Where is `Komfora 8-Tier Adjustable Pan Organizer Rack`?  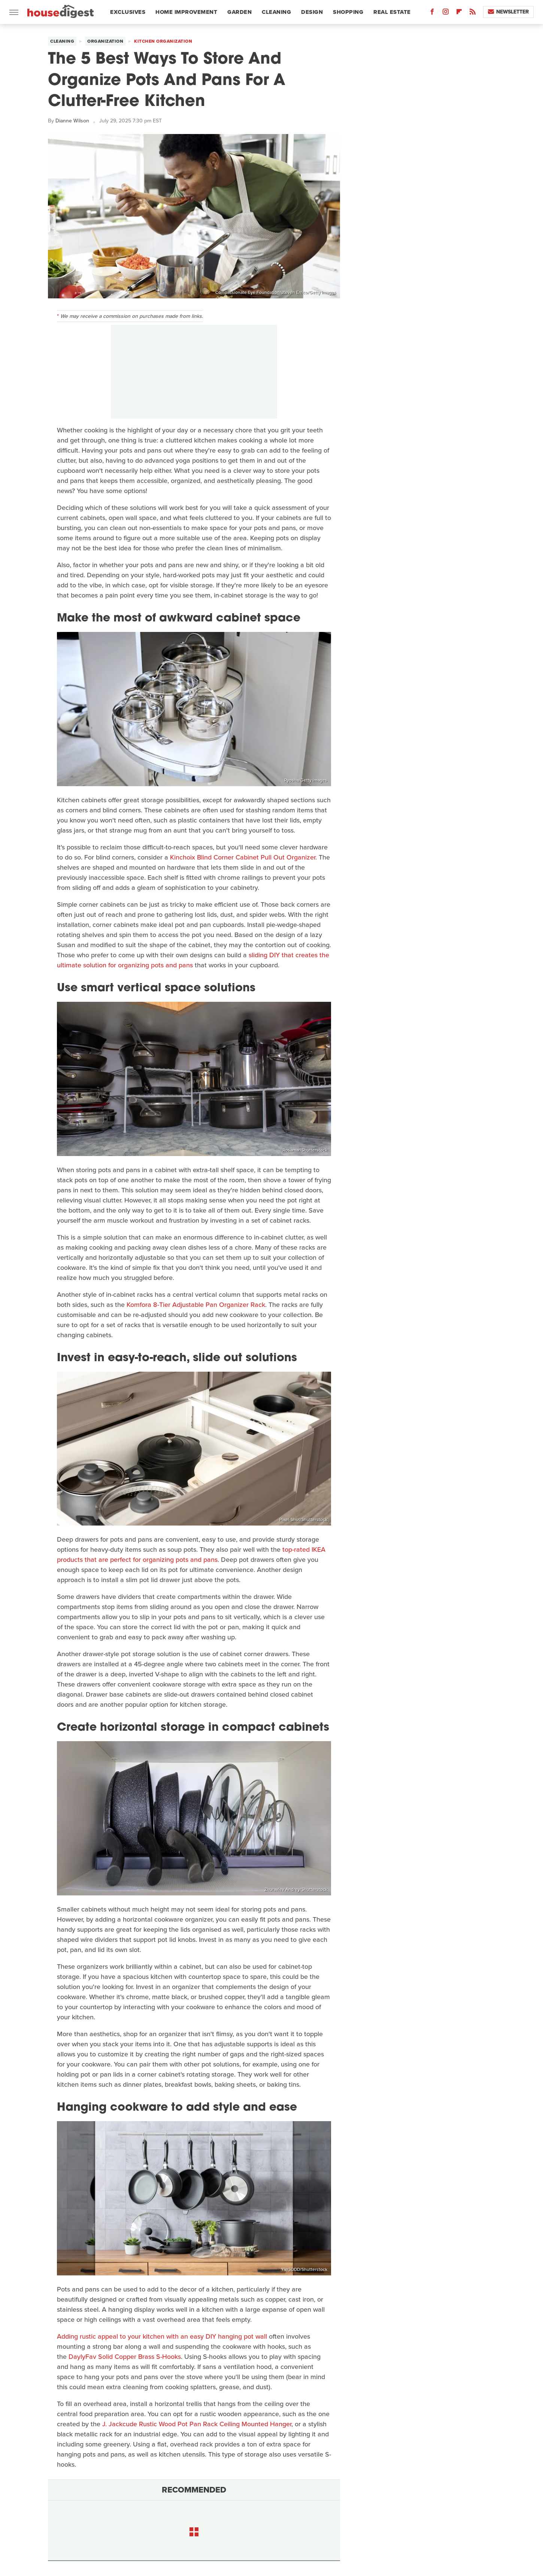 Komfora 8-Tier Adjustable Pan Organizer Rack is located at coordinates (196, 1305).